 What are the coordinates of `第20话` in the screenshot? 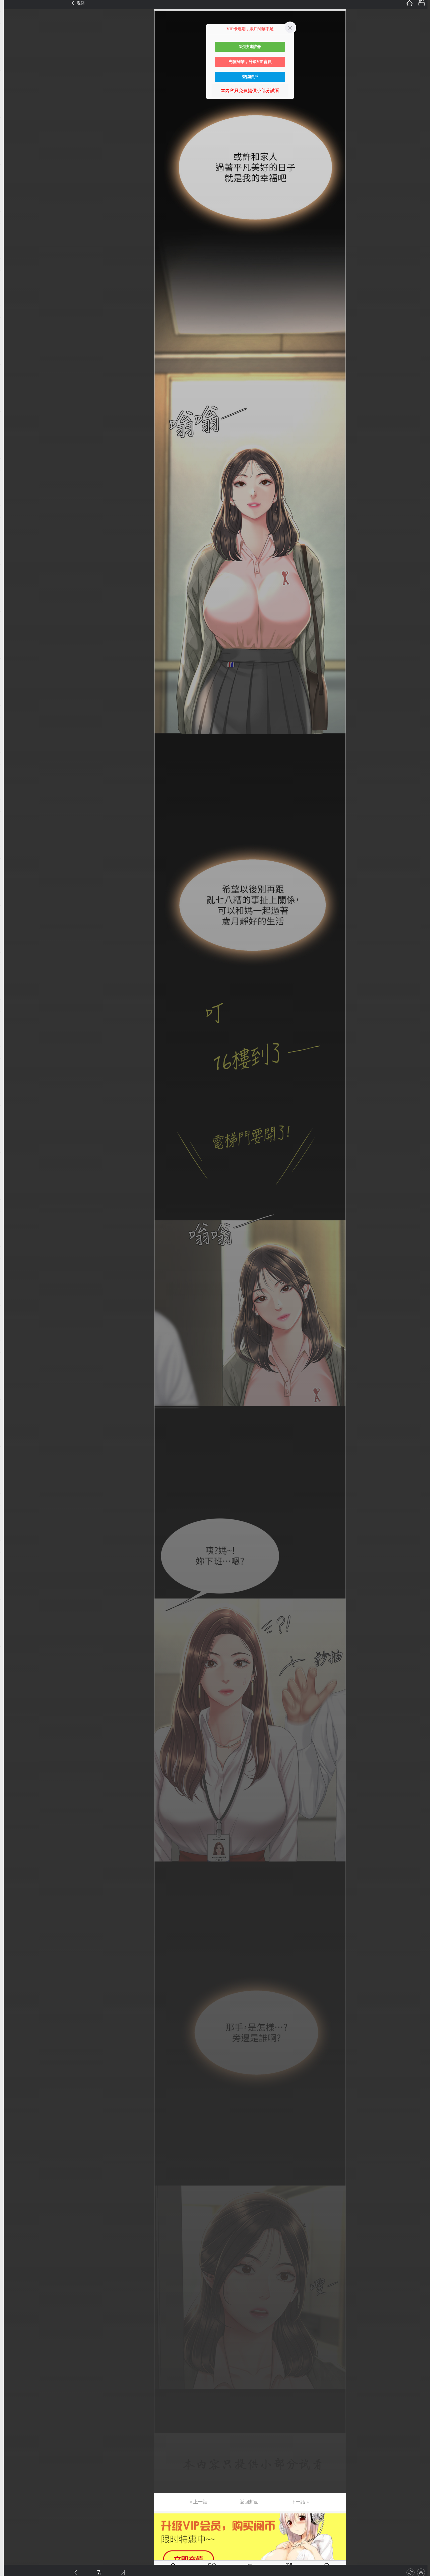 It's located at (11, 229).